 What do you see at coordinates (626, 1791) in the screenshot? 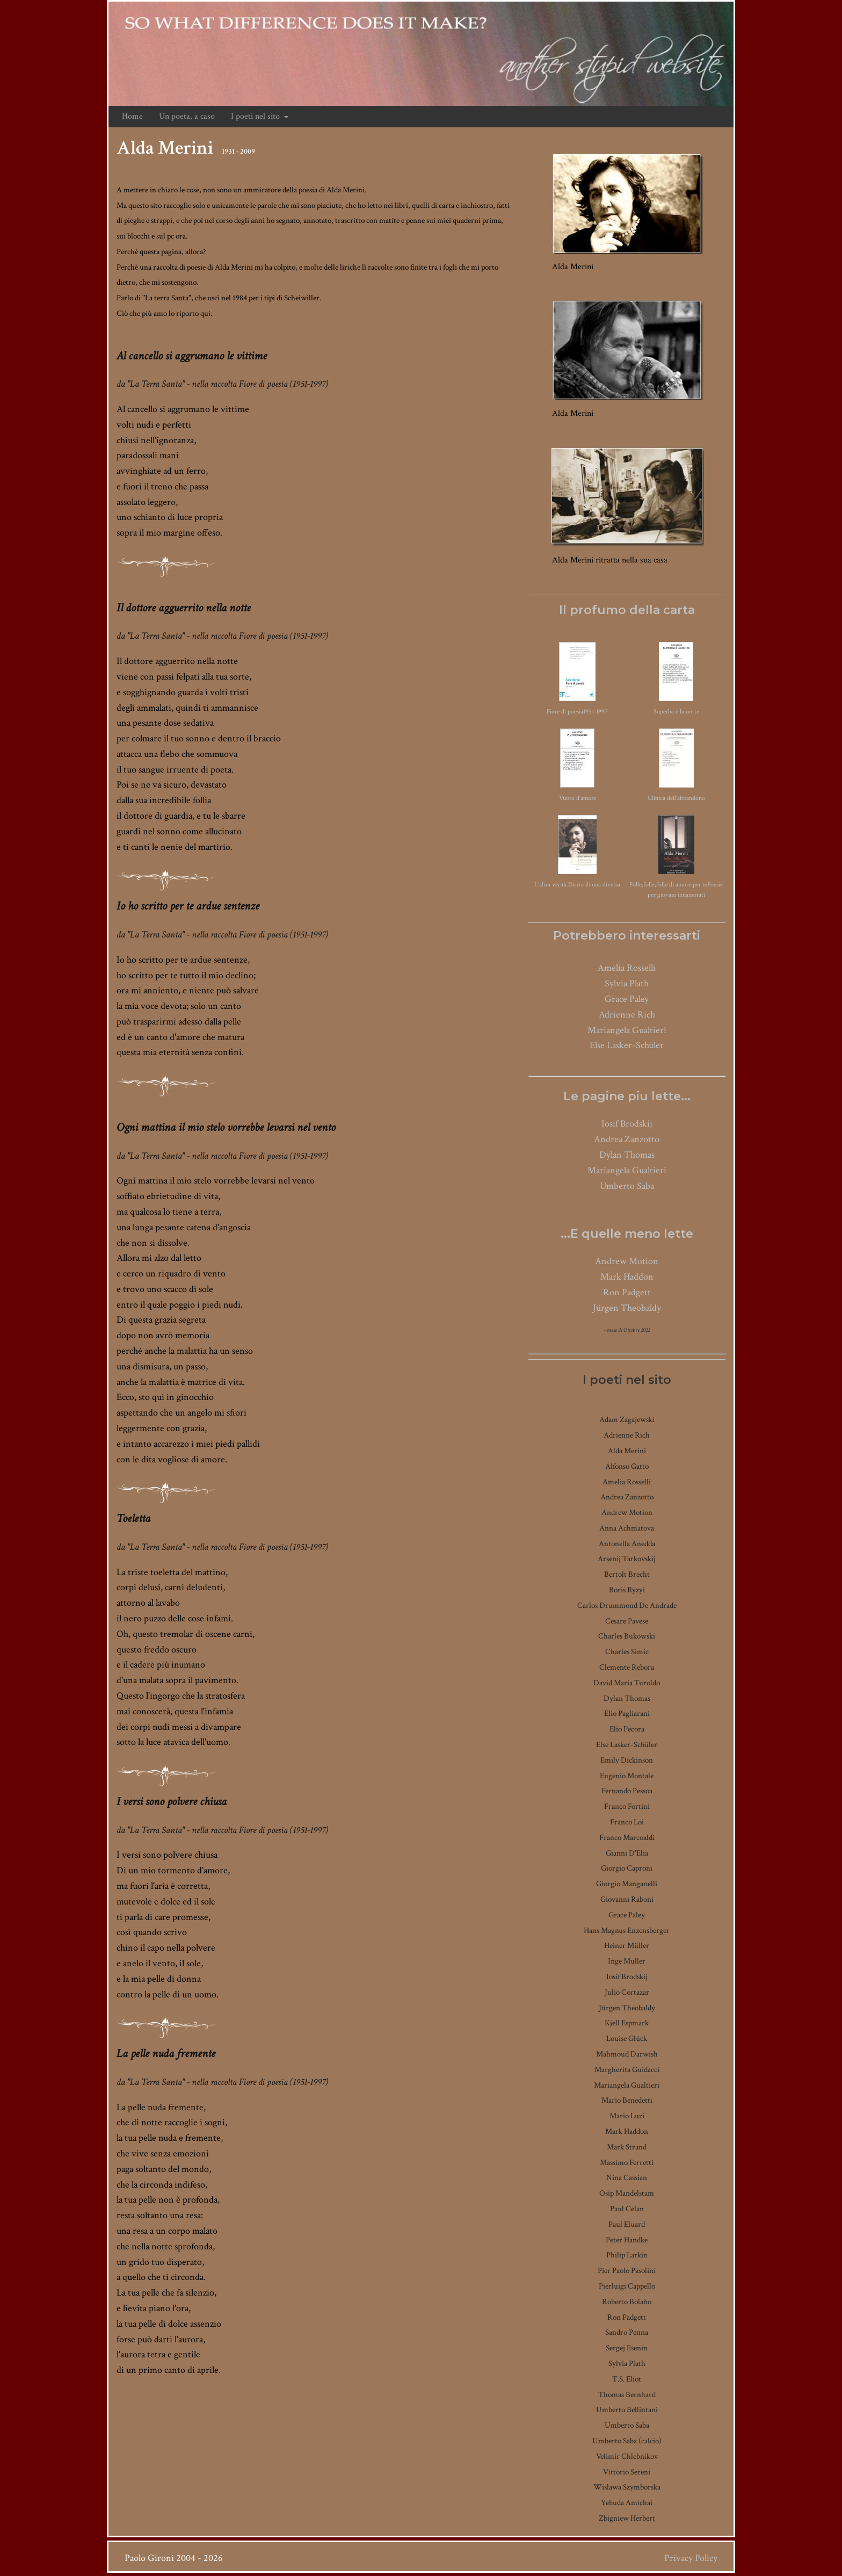
I see `Fernando Pessoa` at bounding box center [626, 1791].